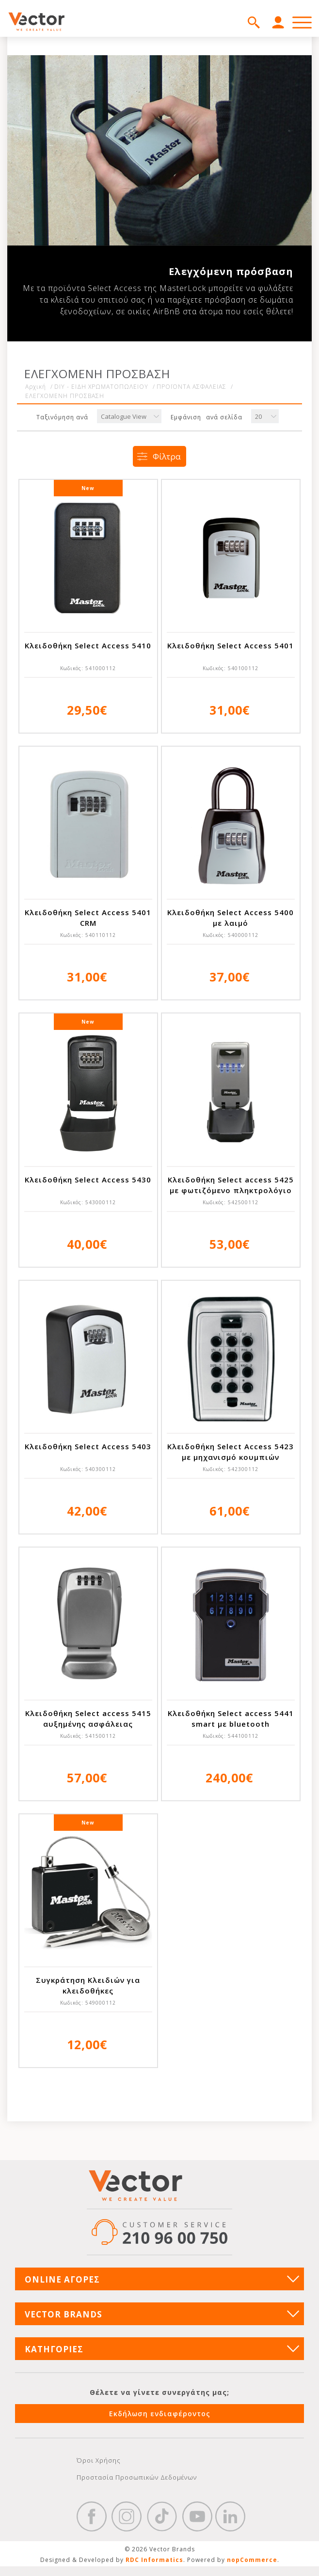 The width and height of the screenshot is (319, 2576). Describe the element at coordinates (88, 917) in the screenshot. I see `Κλειδοθήκη Select Access 5401 CRM` at that location.